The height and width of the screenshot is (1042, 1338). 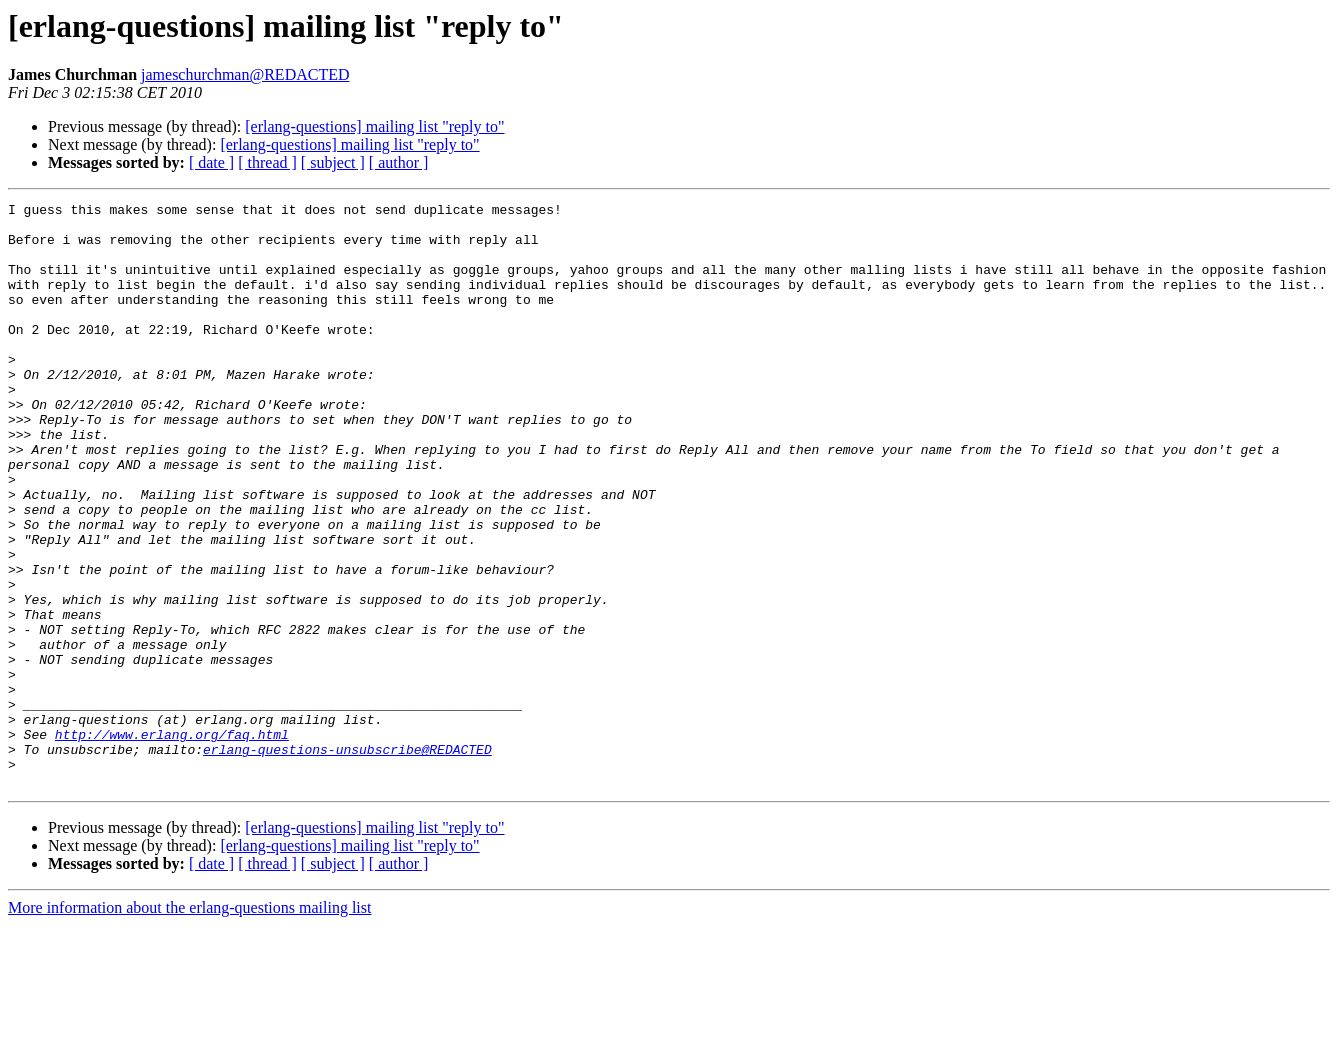 I want to click on erlang-questions-unsubscribe@REDACTED, so click(x=347, y=860).